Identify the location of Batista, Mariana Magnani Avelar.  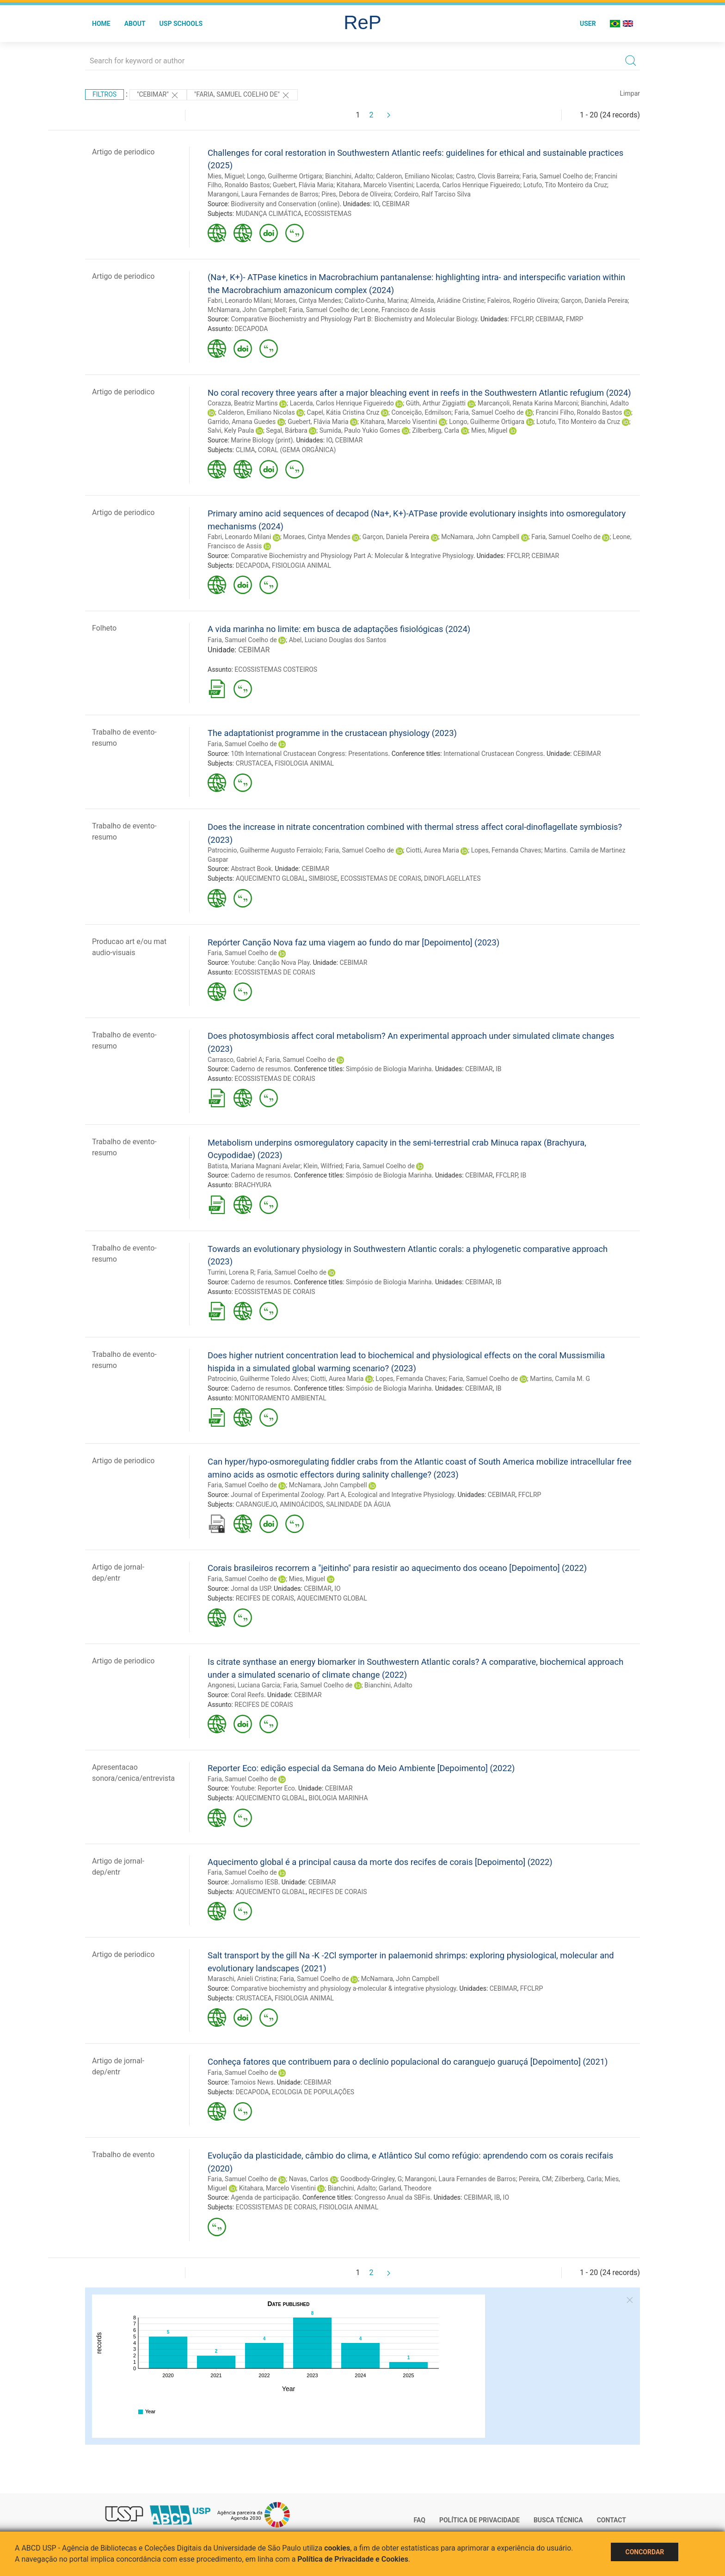
(254, 1166).